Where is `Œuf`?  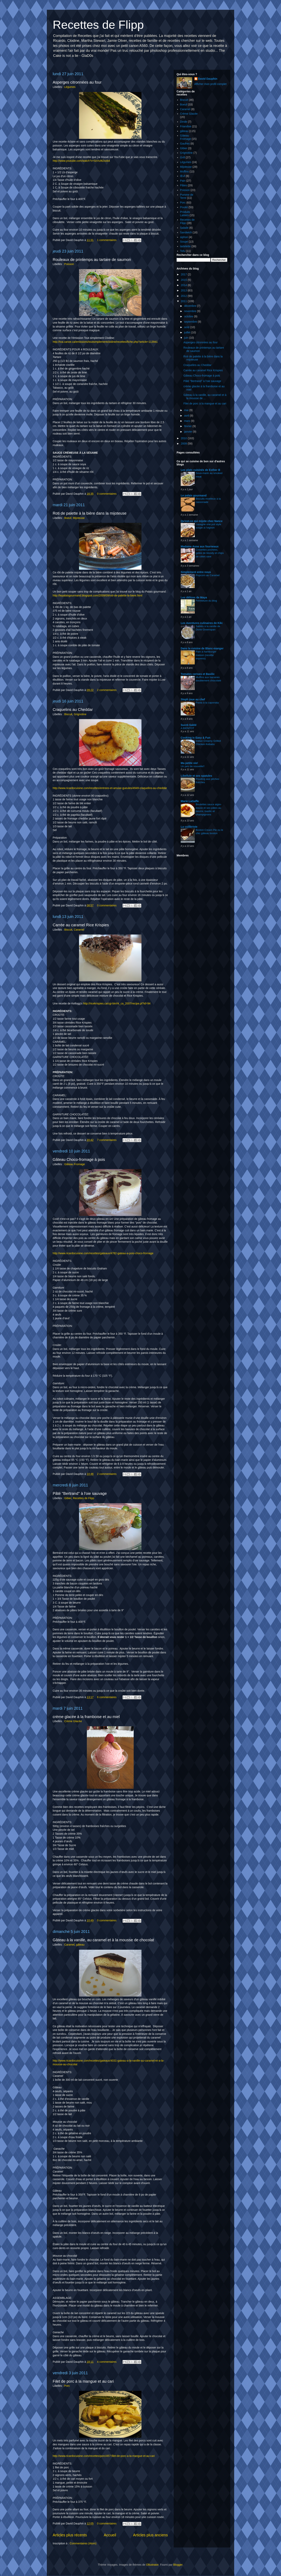
Œuf is located at coordinates (182, 176).